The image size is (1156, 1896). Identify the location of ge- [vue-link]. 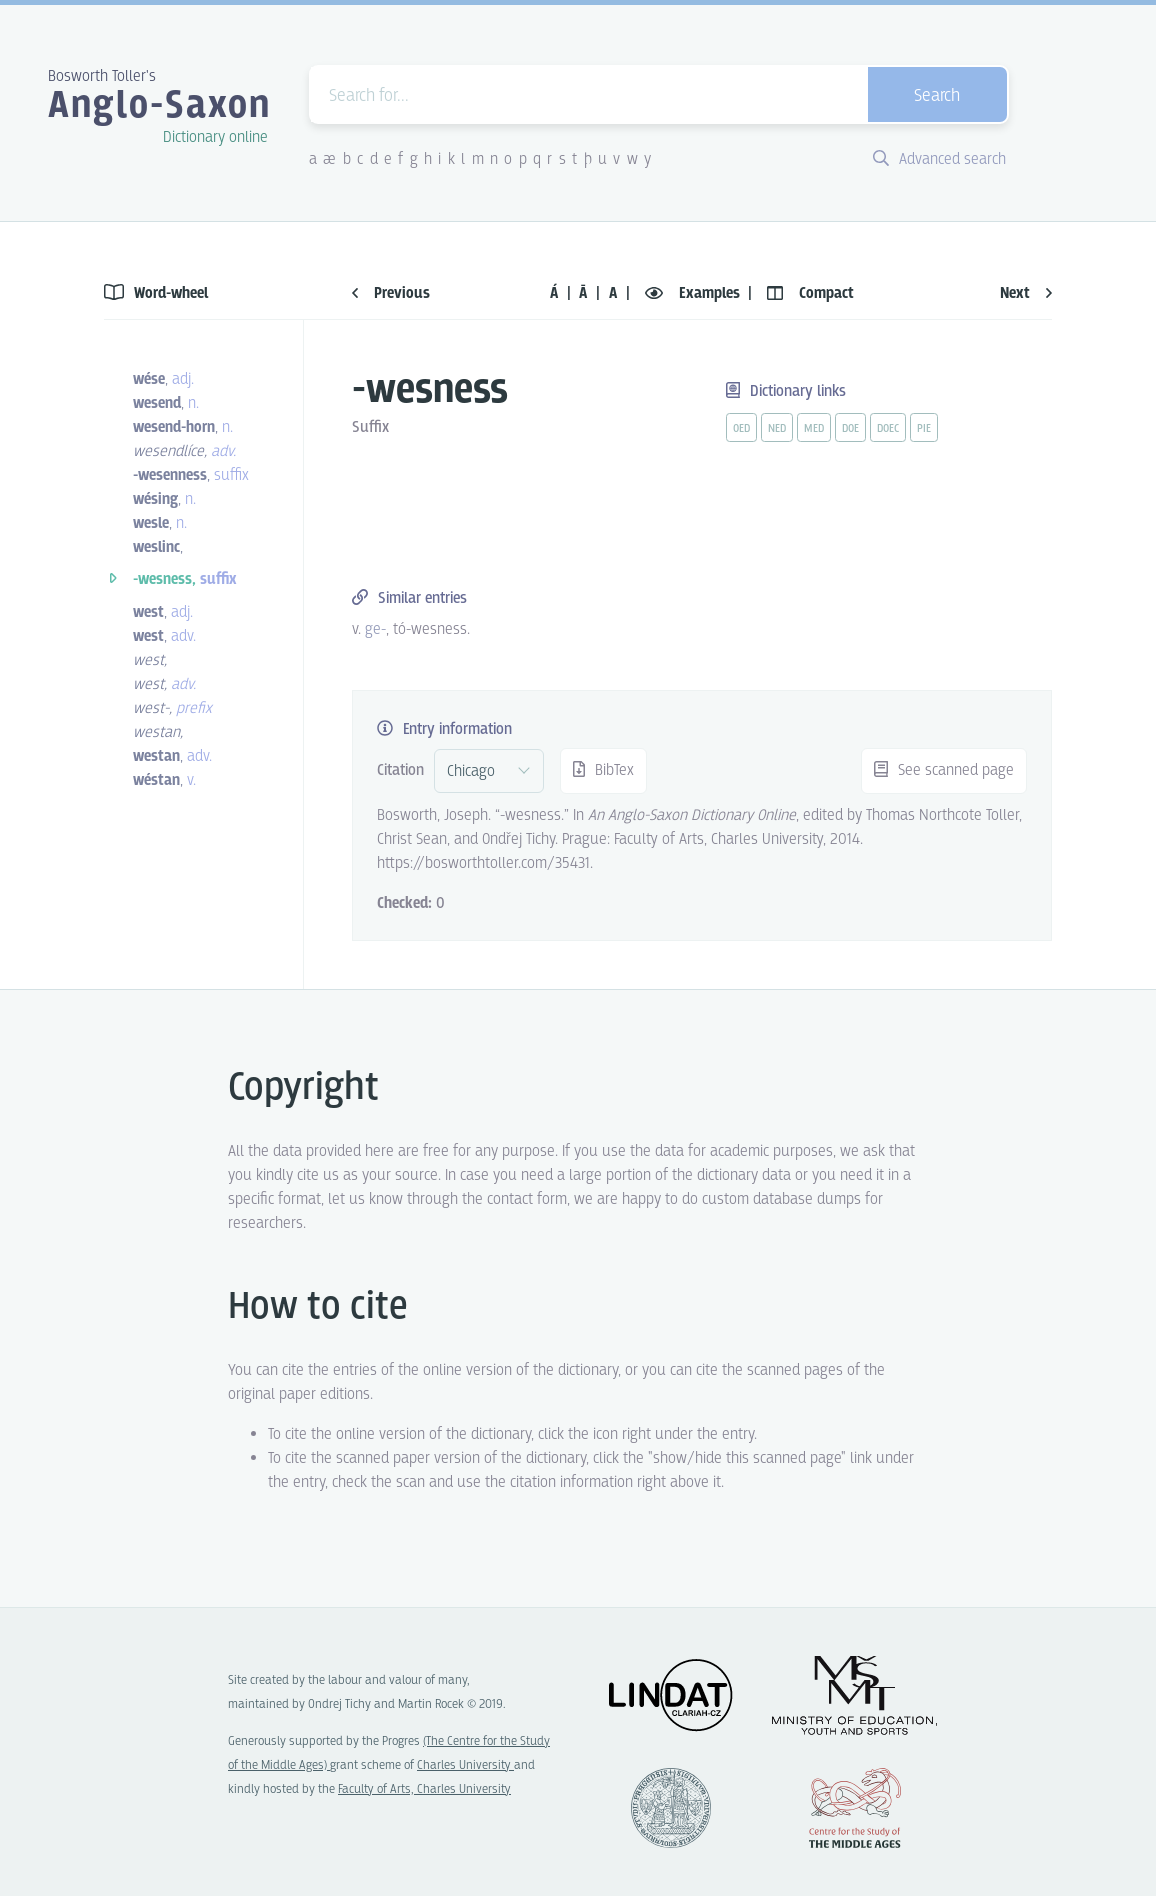
(375, 629).